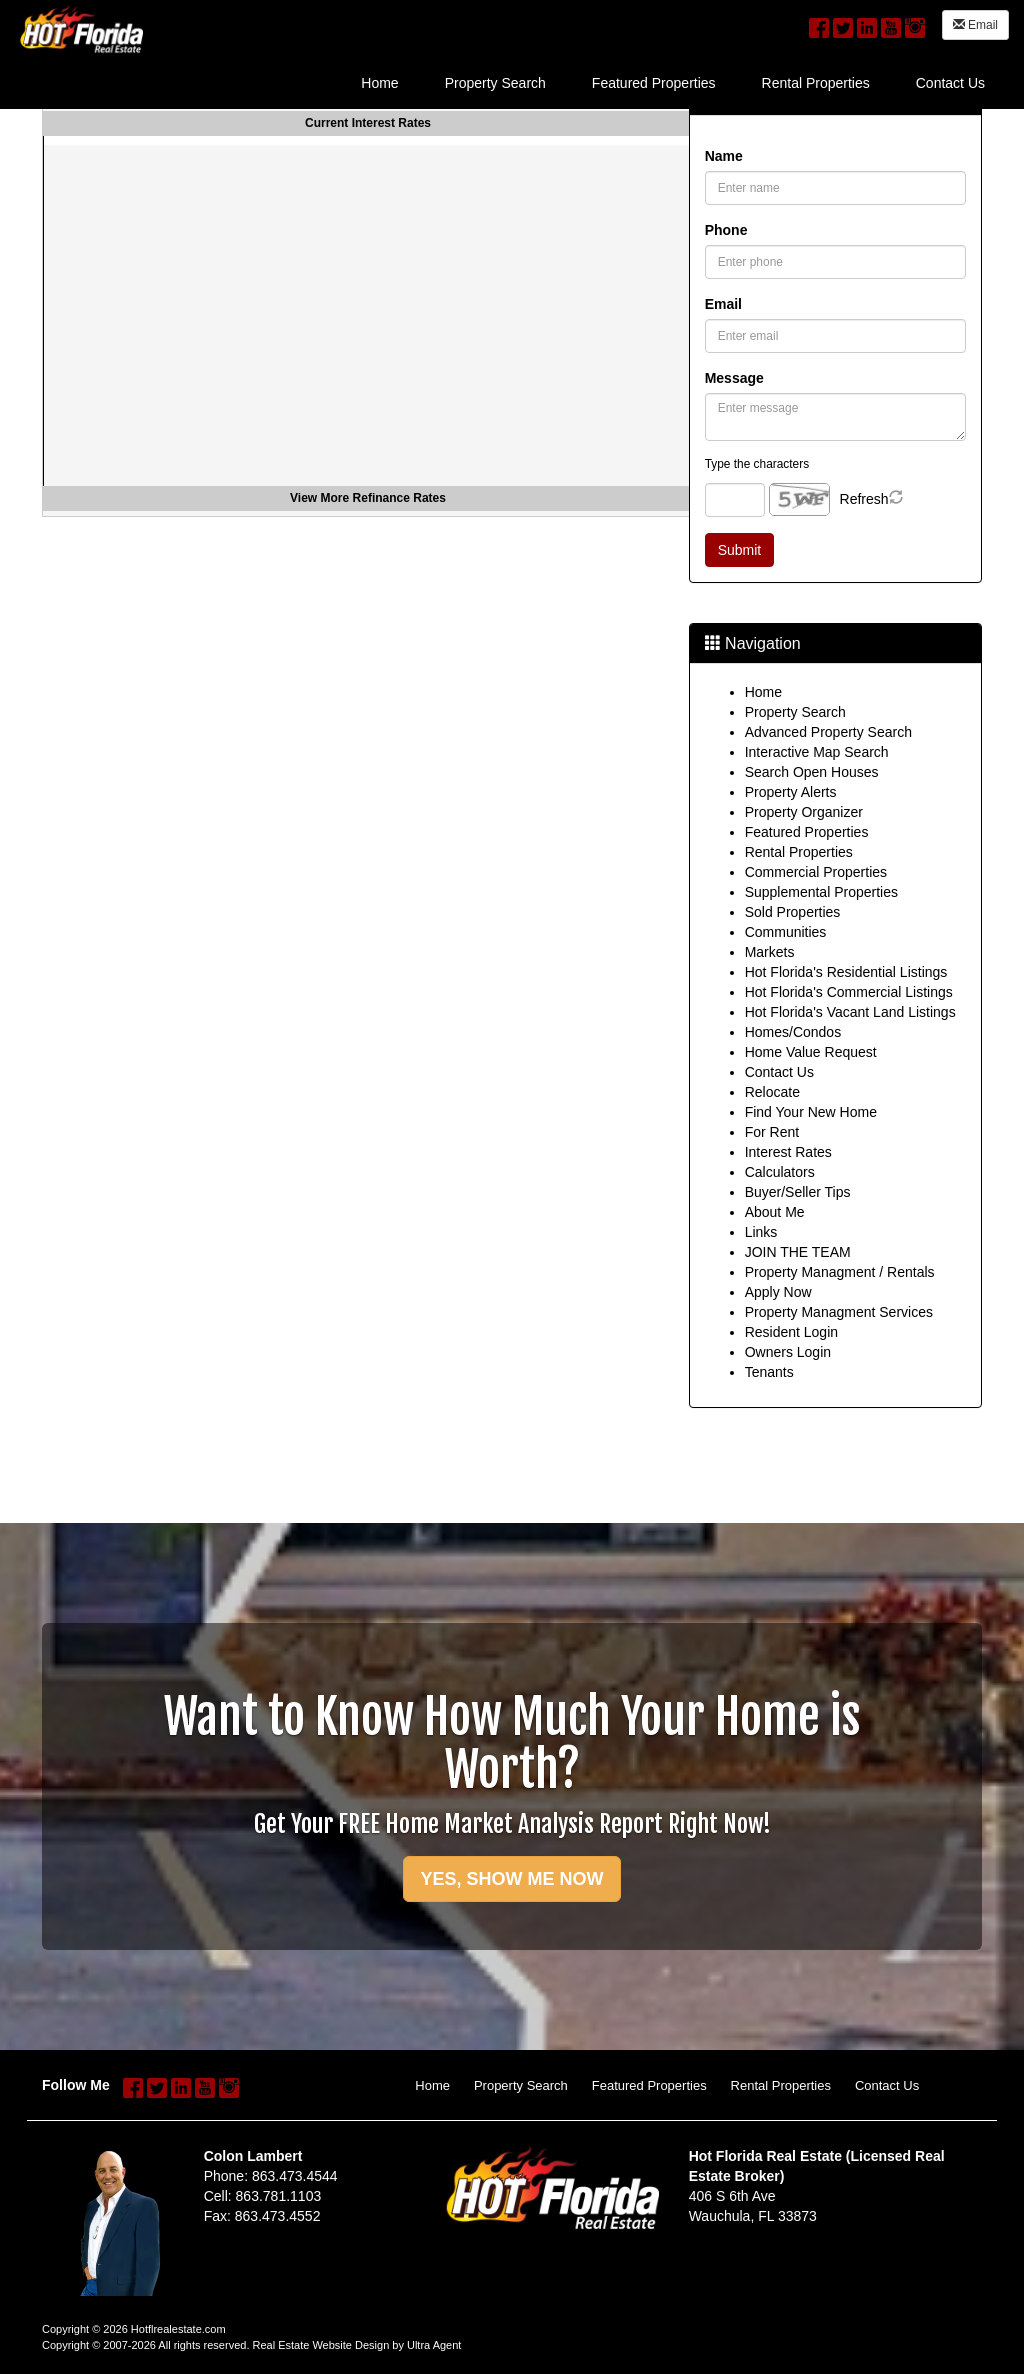  I want to click on Phone, so click(726, 230).